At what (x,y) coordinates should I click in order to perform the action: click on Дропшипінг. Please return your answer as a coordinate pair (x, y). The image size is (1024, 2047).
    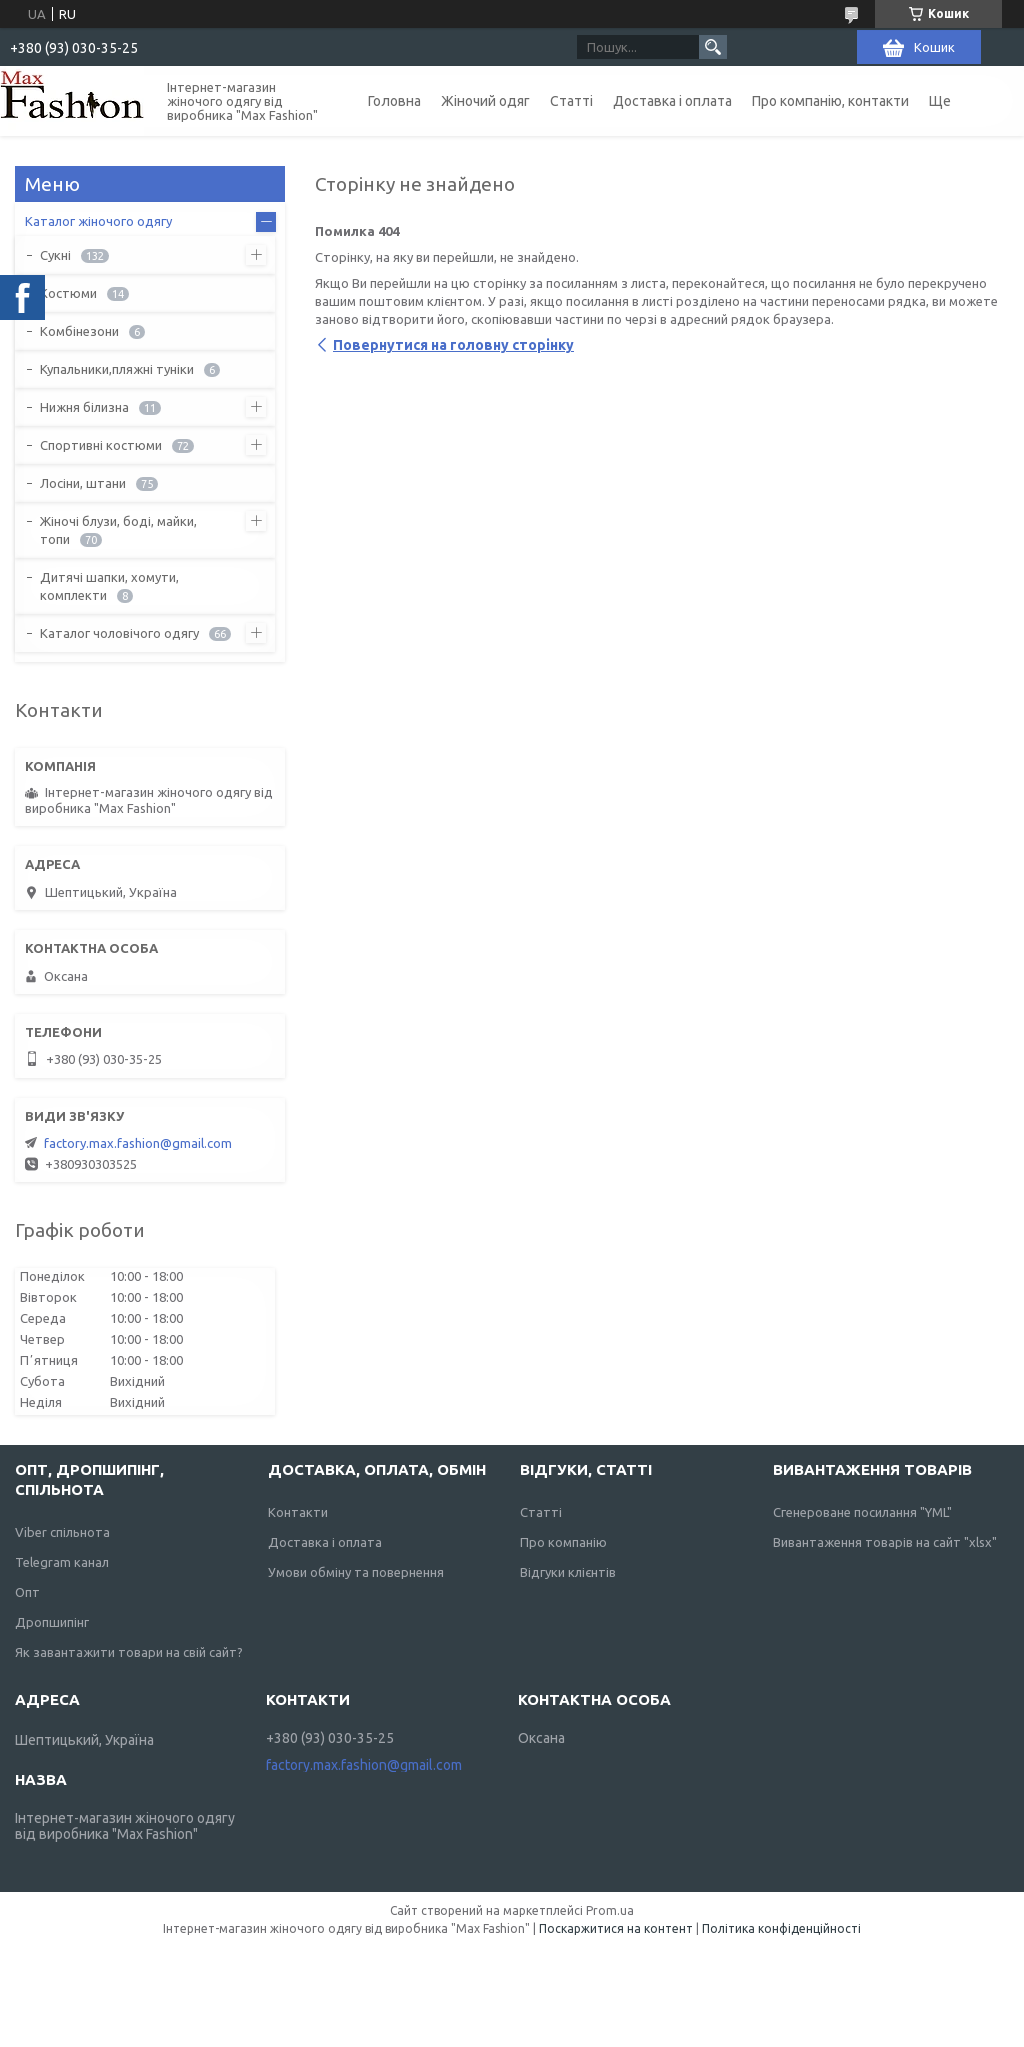
    Looking at the image, I should click on (52, 1622).